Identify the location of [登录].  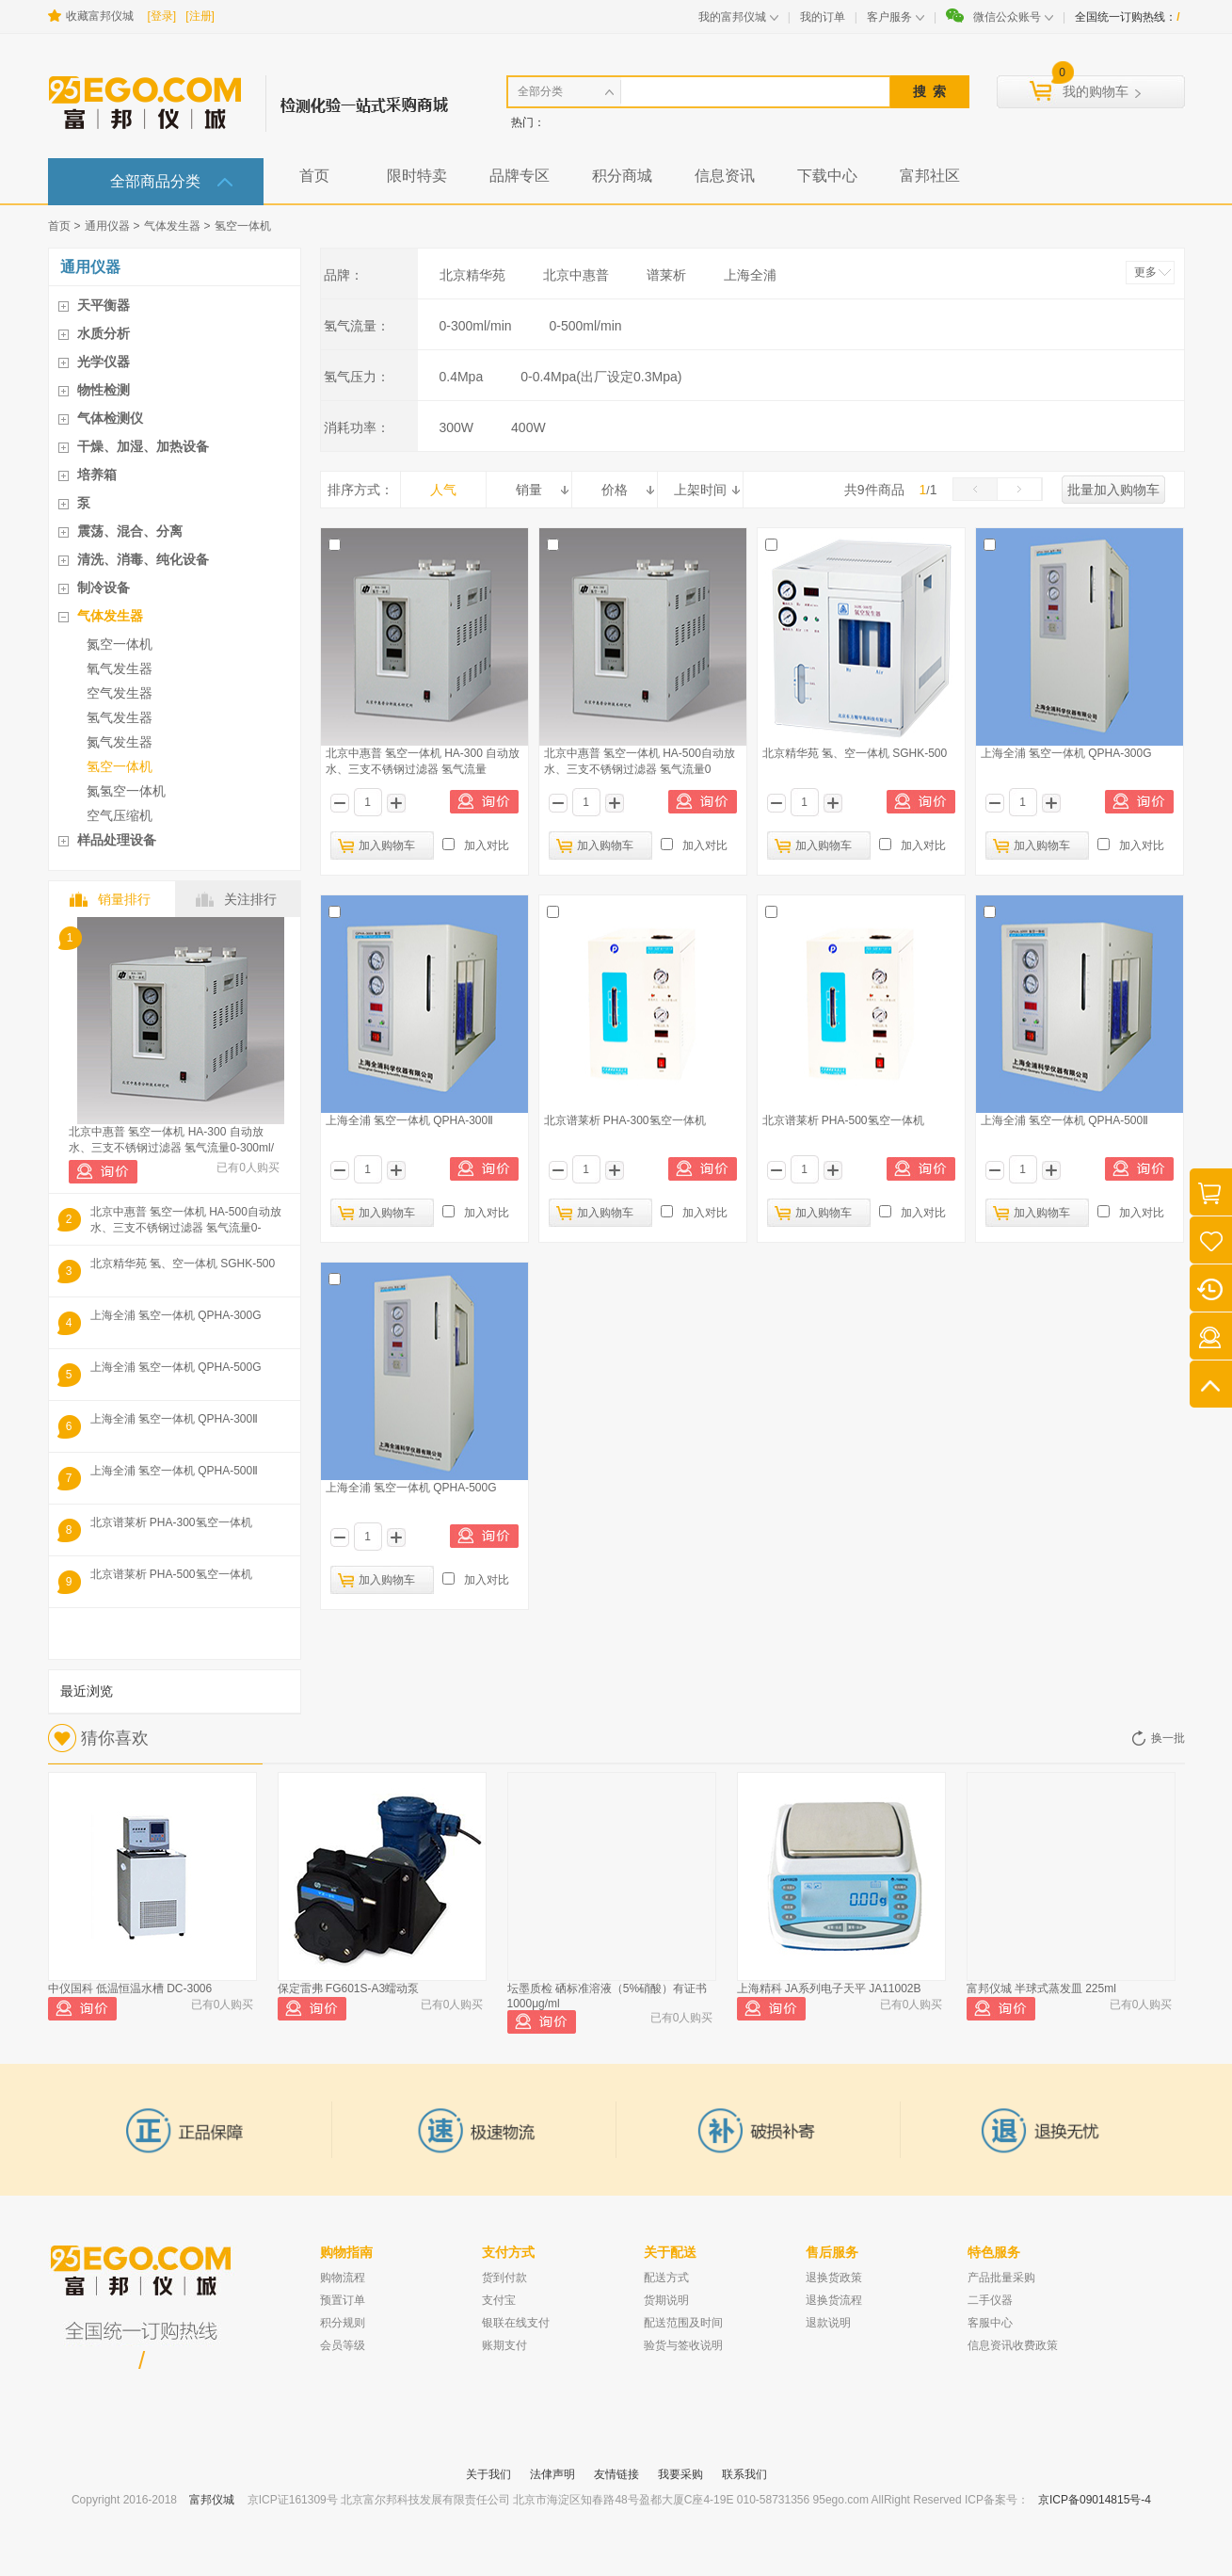
(162, 16).